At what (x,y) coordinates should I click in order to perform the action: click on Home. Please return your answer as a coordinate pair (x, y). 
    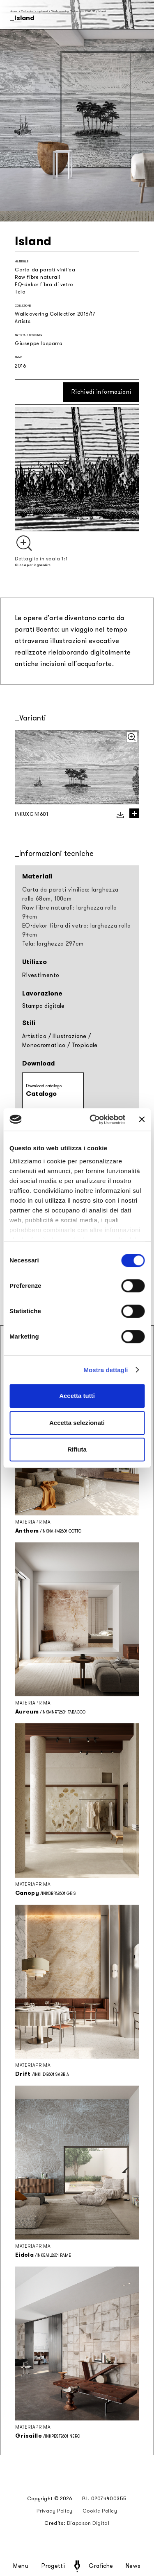
    Looking at the image, I should click on (14, 11).